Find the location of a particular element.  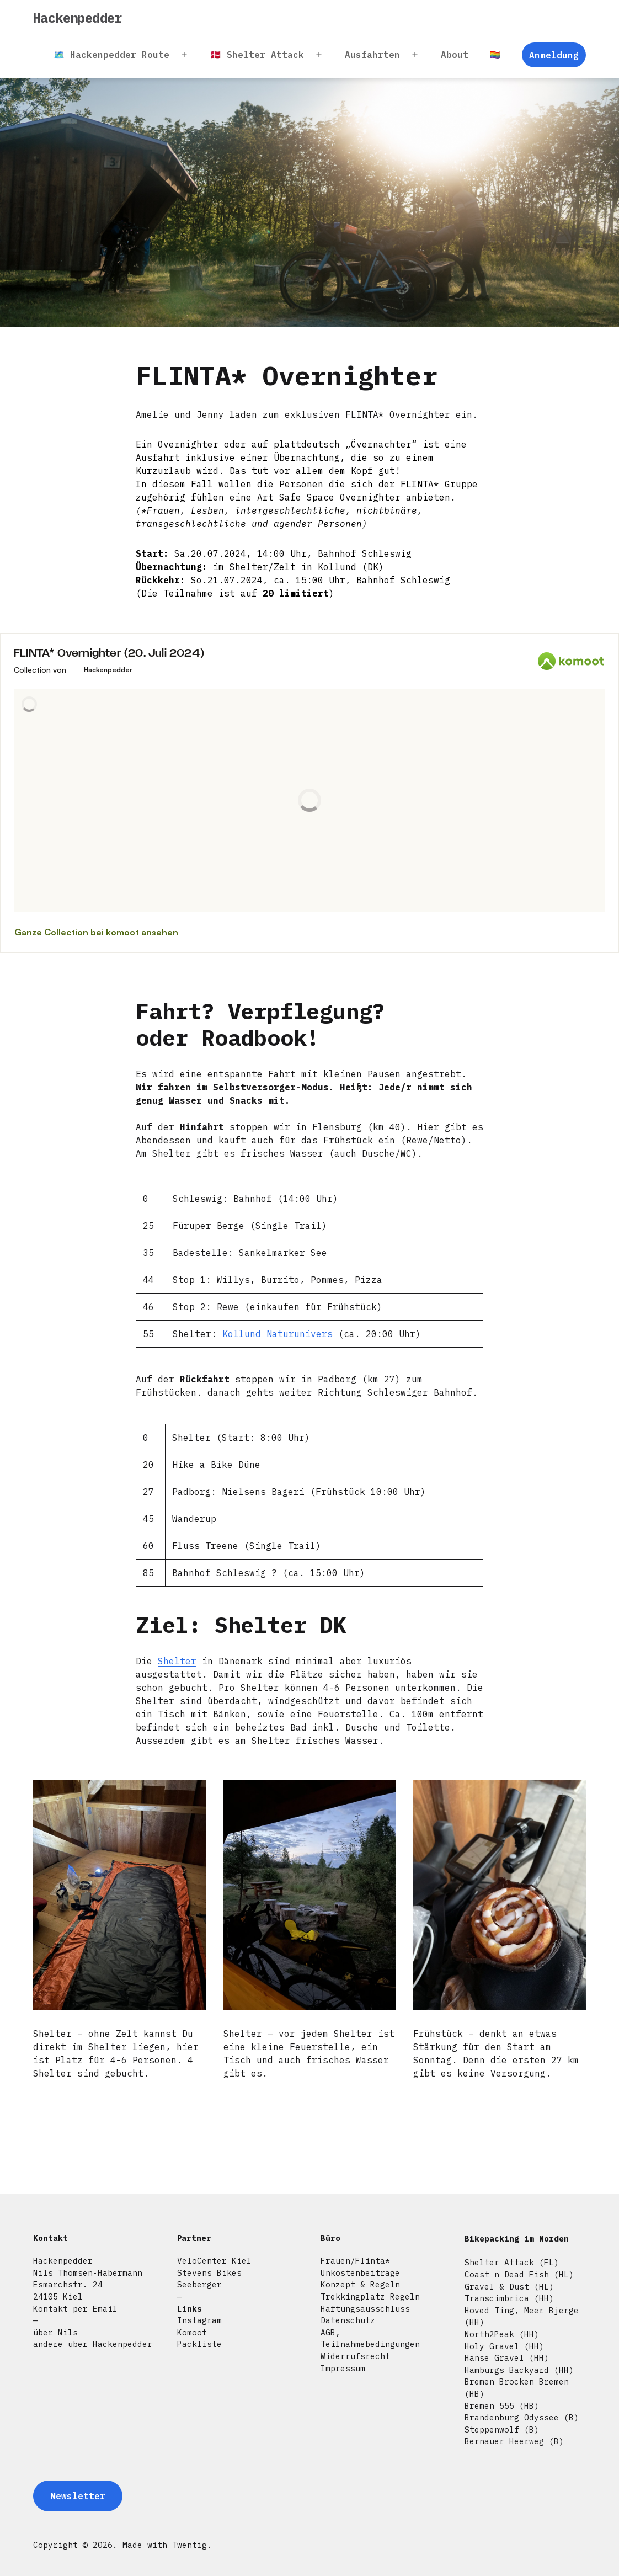

🇩🇰 Shelter Attack is located at coordinates (257, 54).